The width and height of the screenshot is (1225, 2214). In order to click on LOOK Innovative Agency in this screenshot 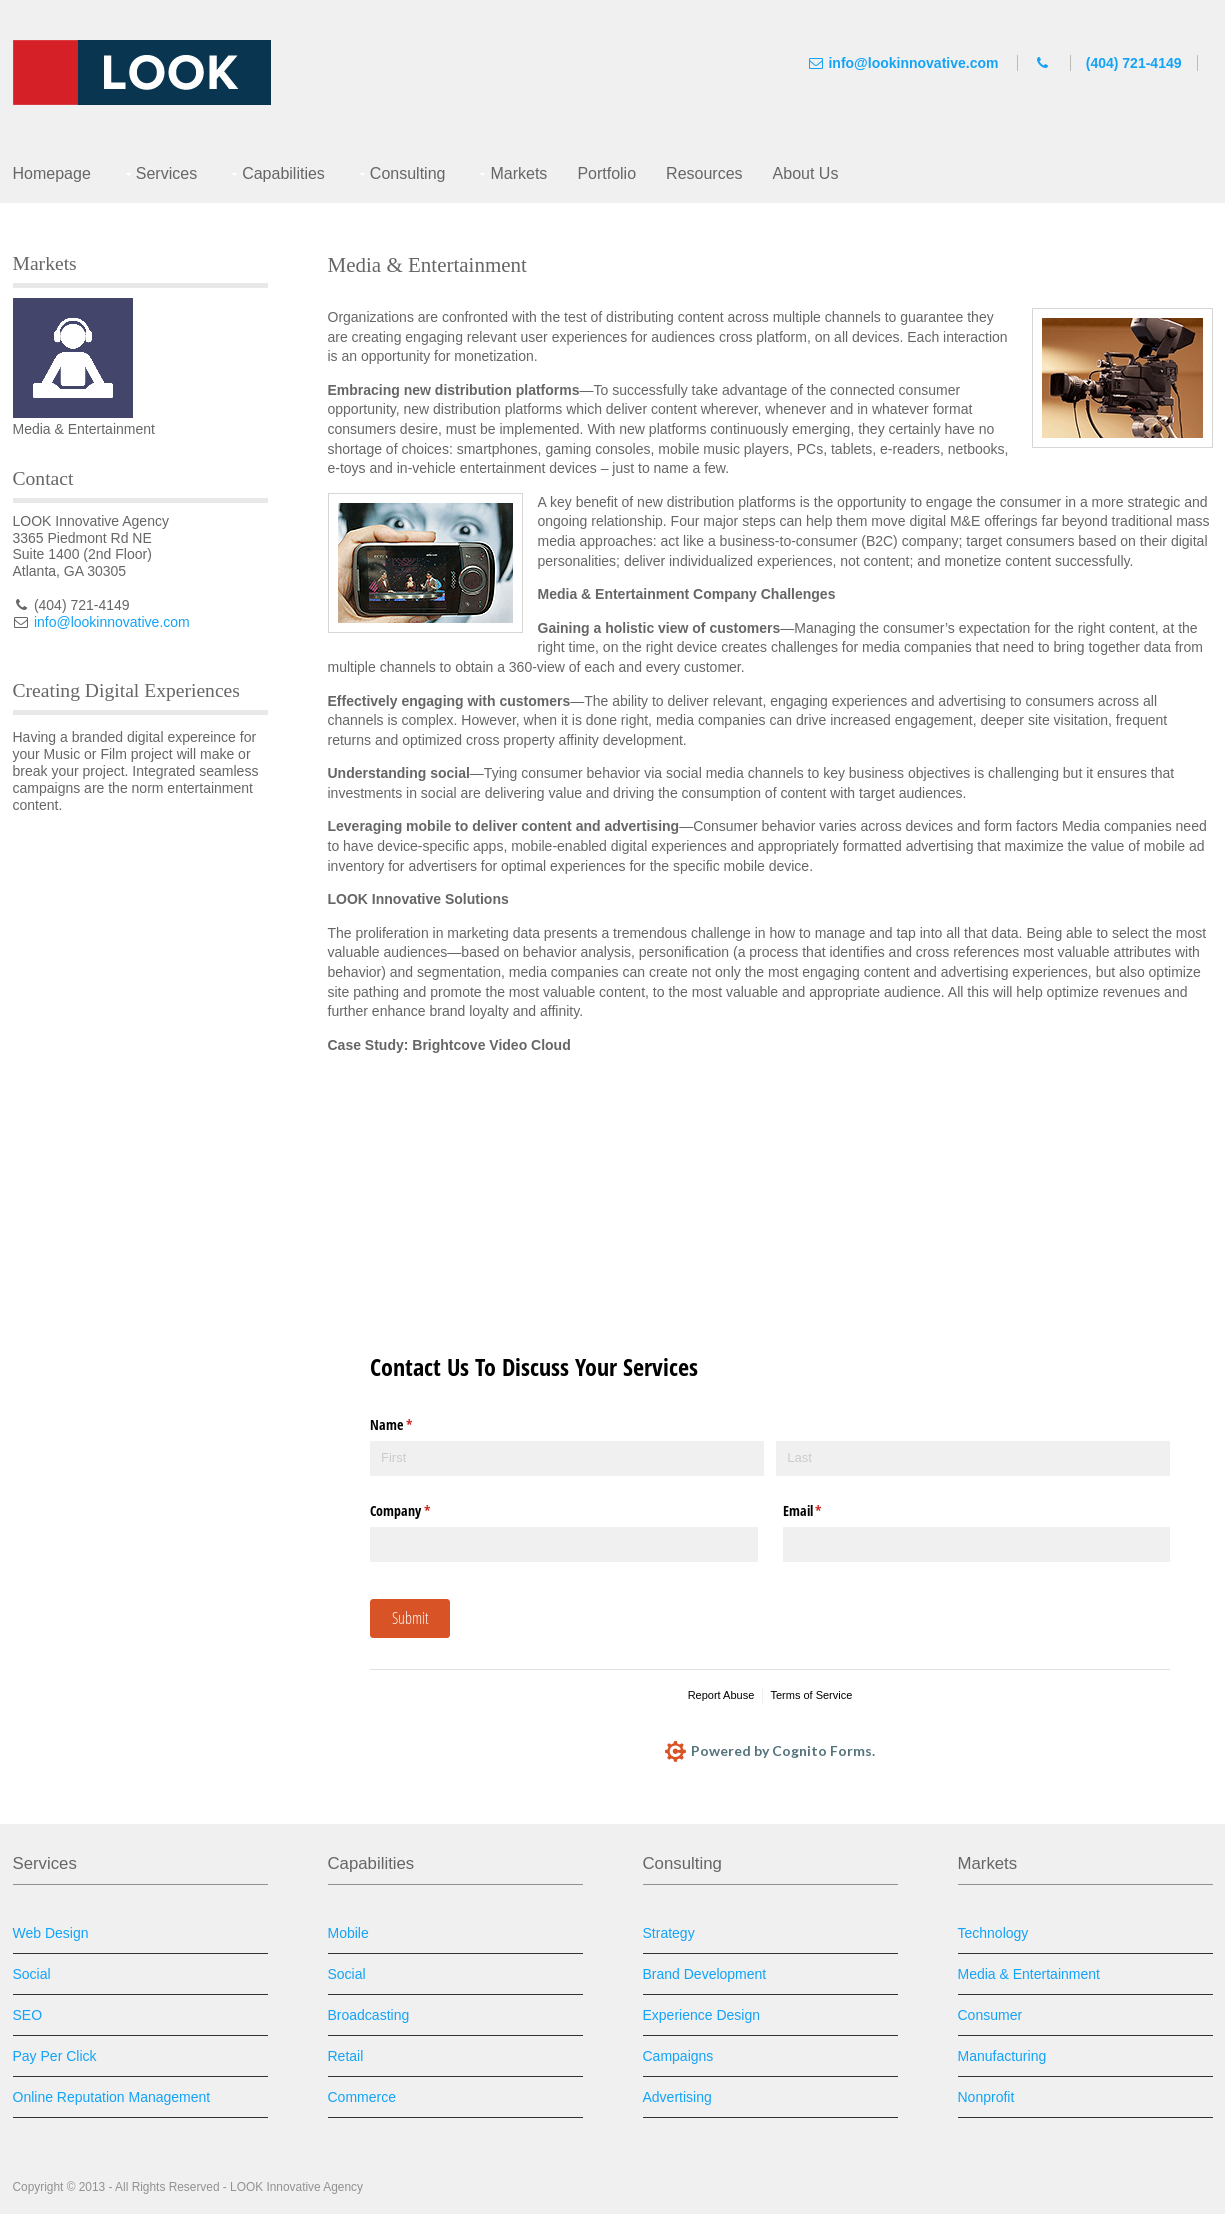, I will do `click(296, 2187)`.